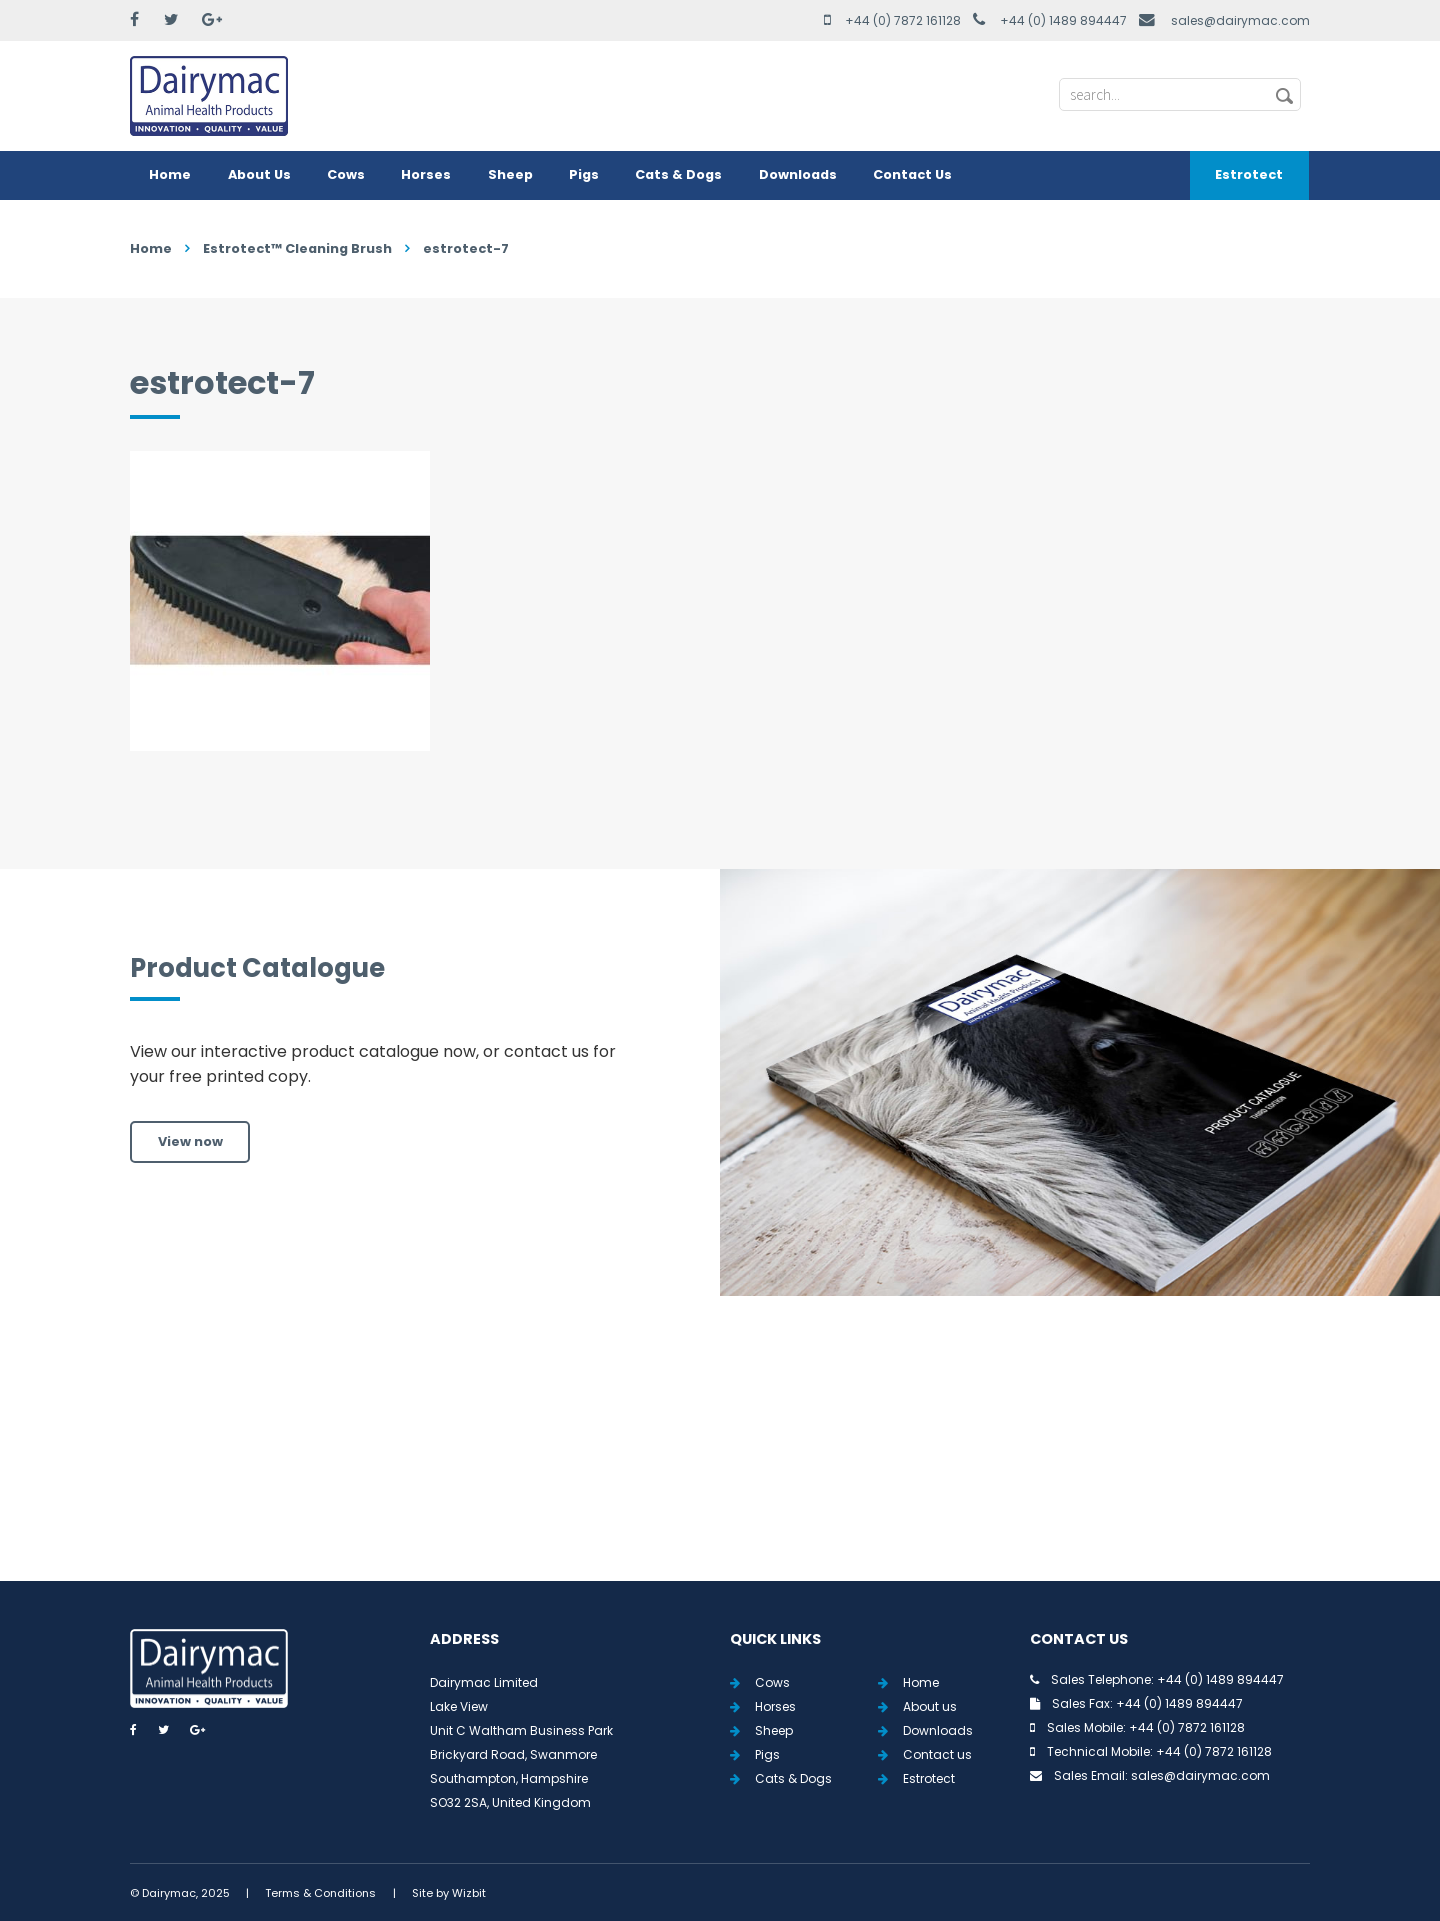  Describe the element at coordinates (1249, 174) in the screenshot. I see `Estrotect` at that location.